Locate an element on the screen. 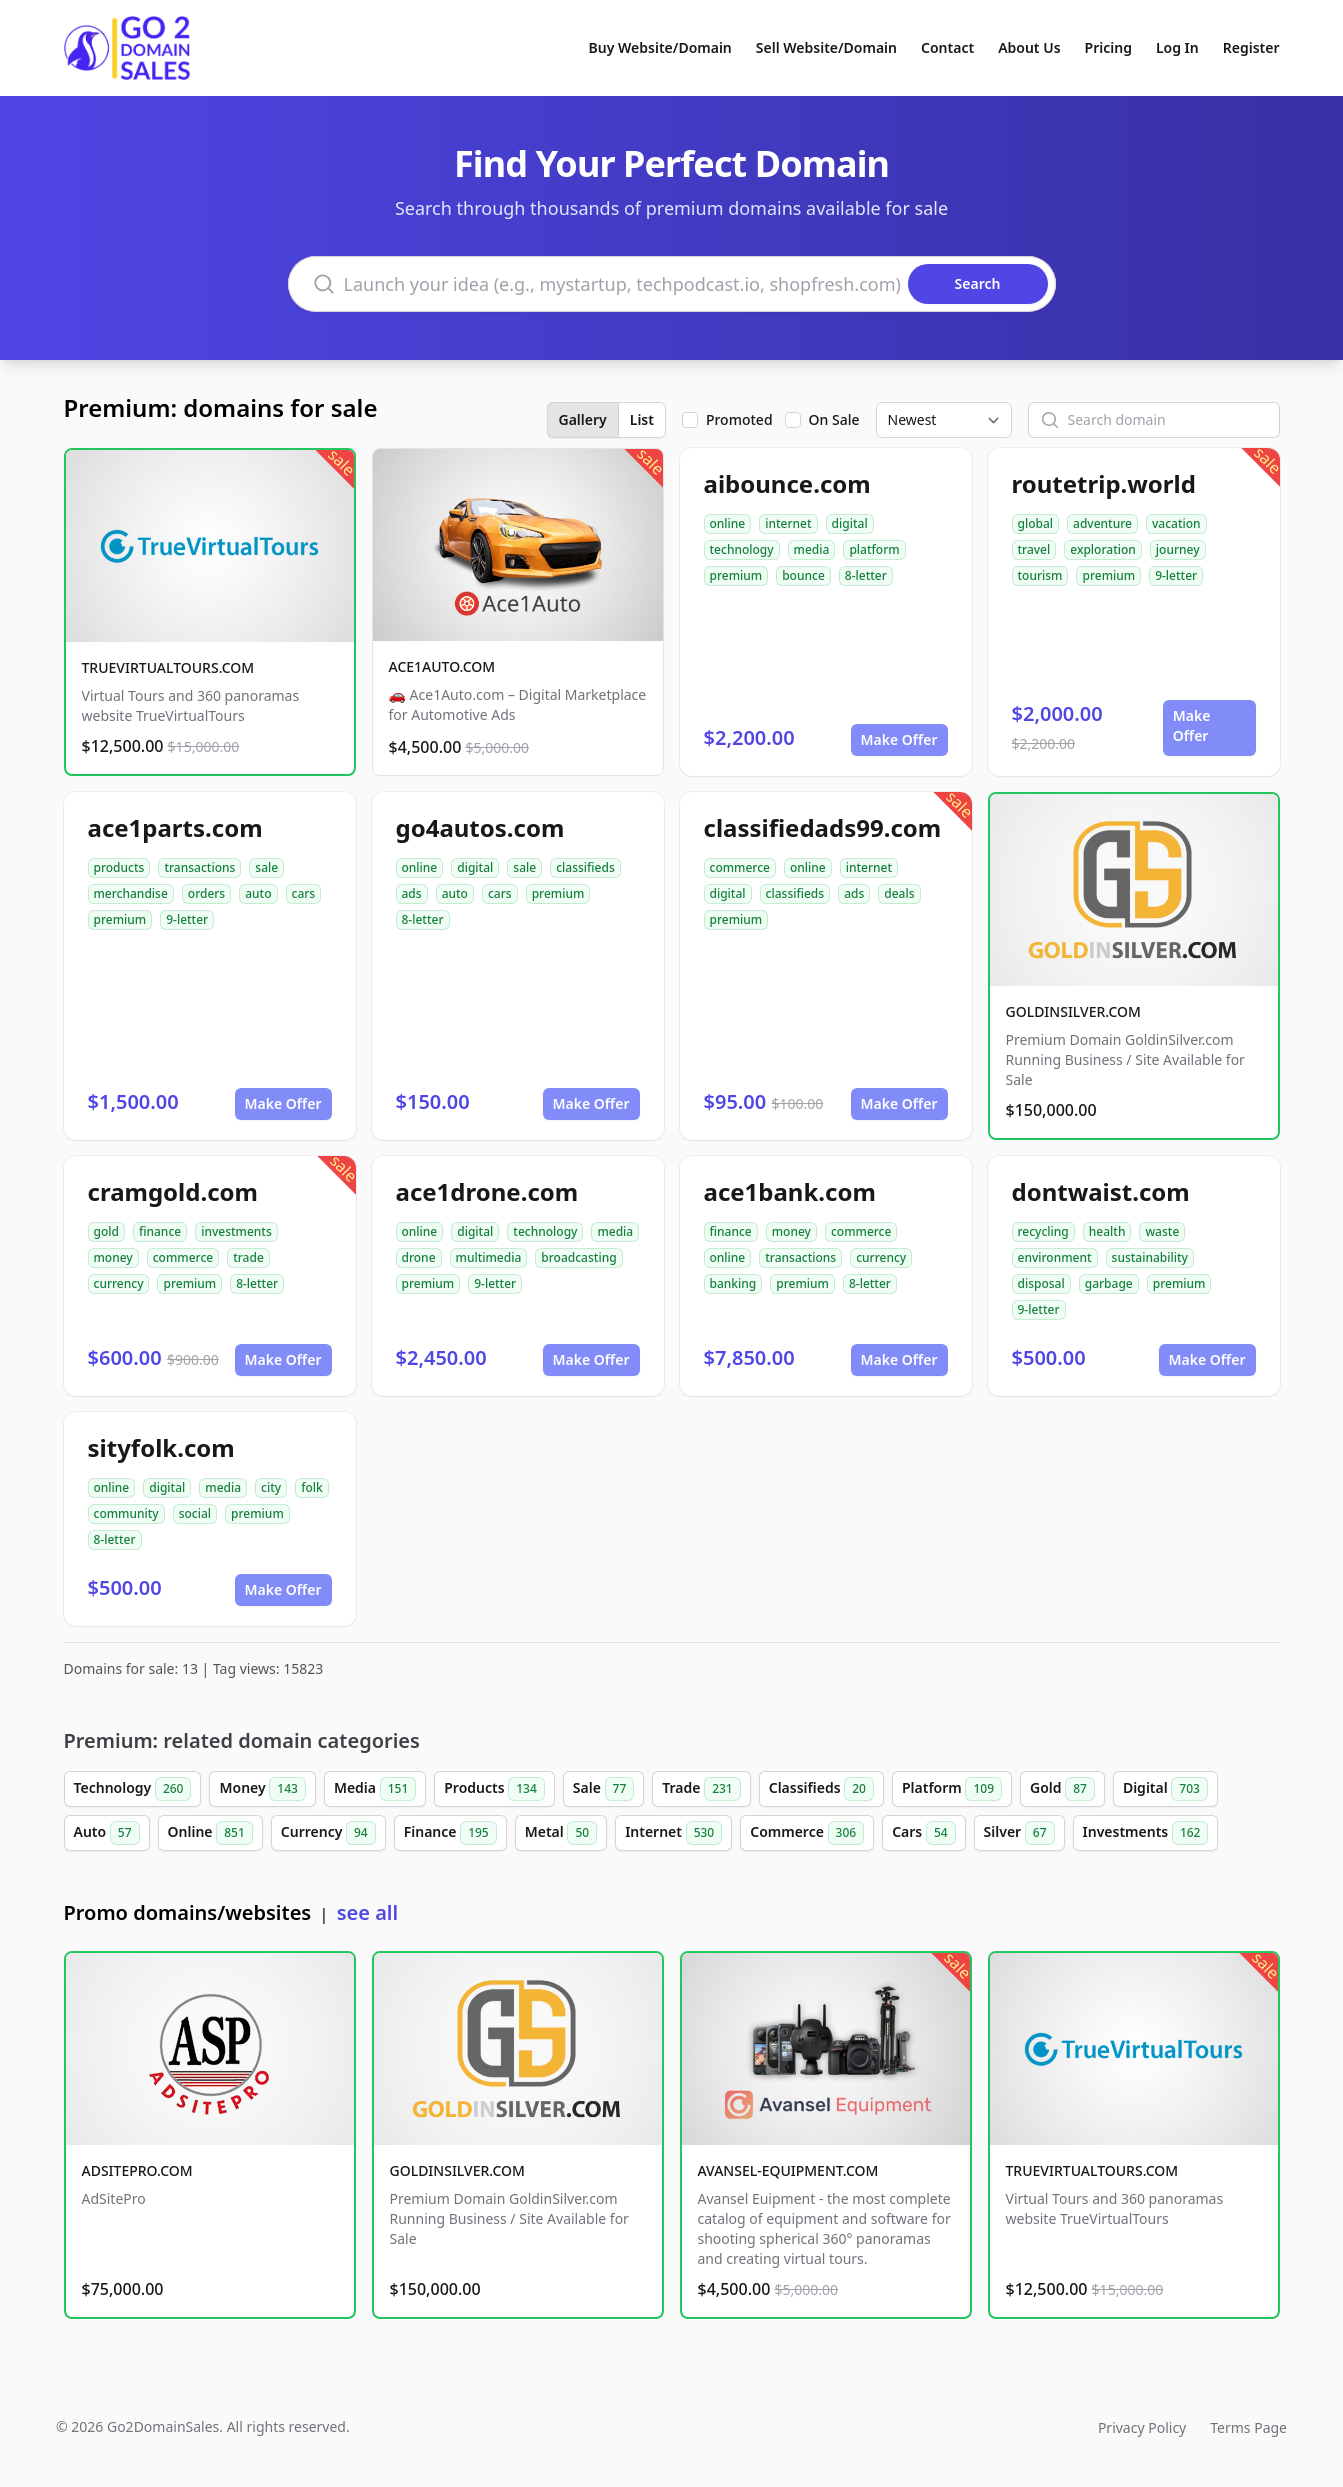  Online is located at coordinates (210, 1833).